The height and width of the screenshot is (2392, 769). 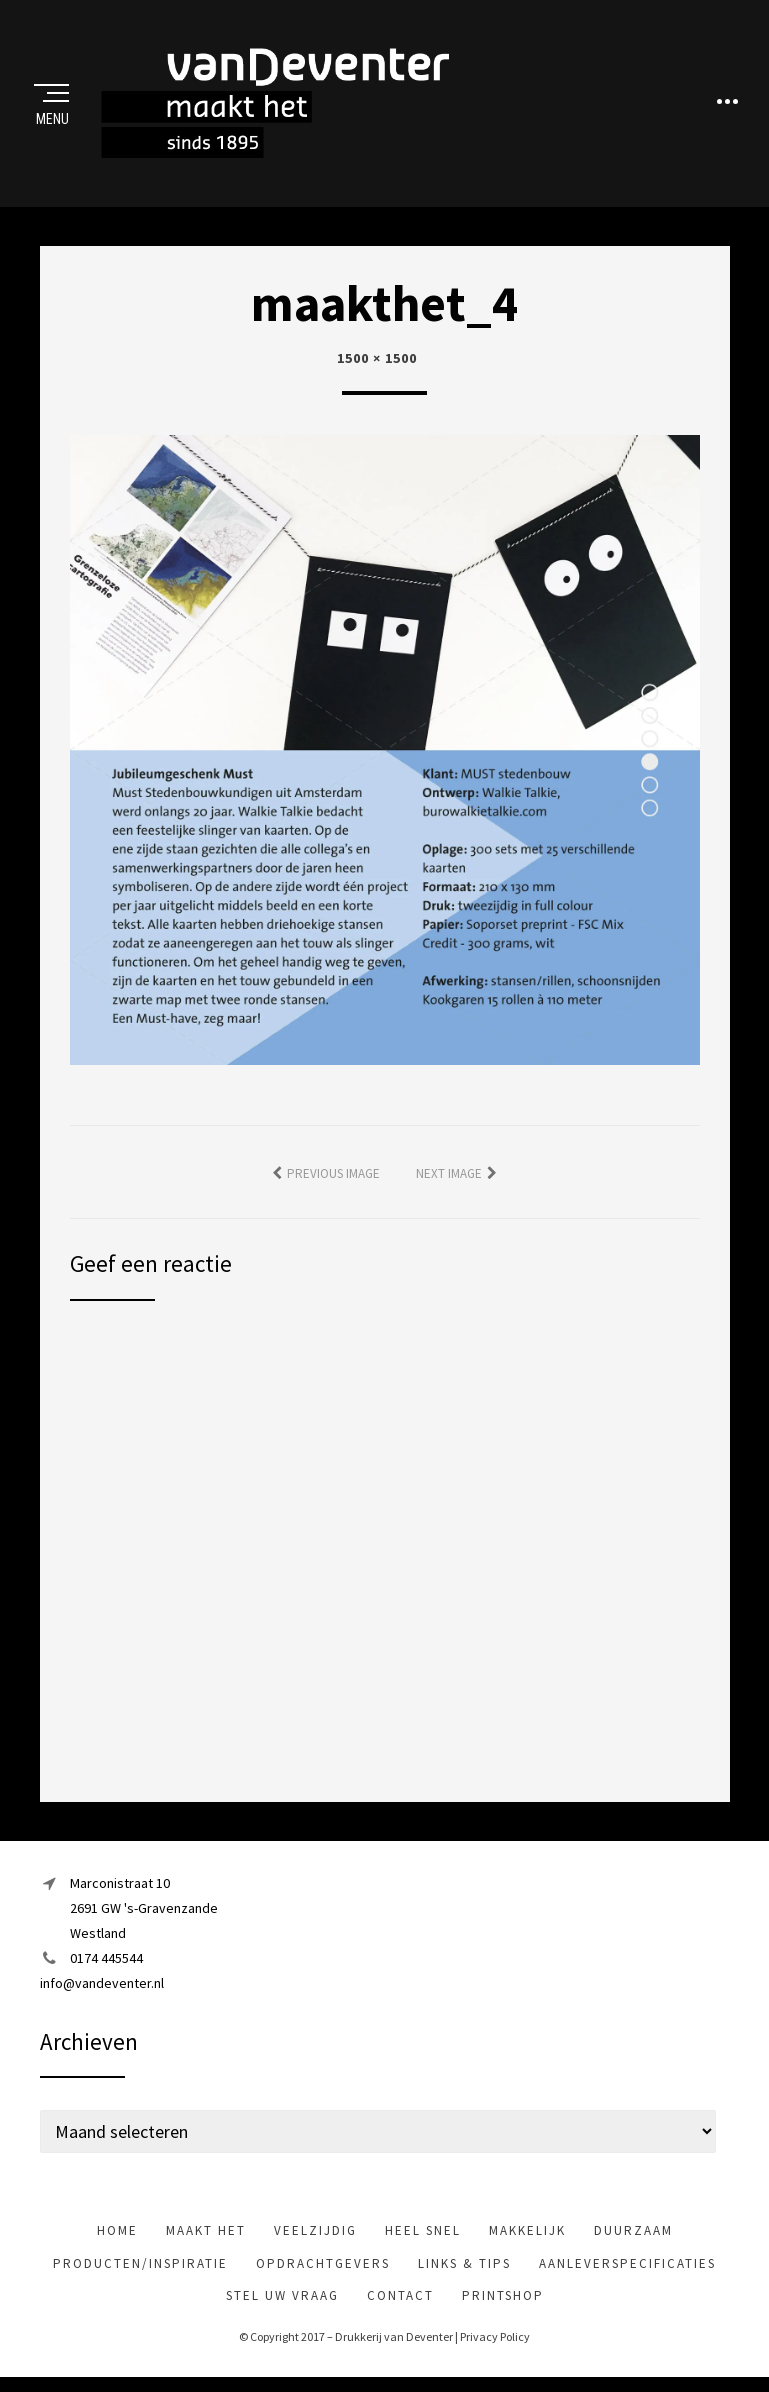 What do you see at coordinates (117, 2234) in the screenshot?
I see `Home` at bounding box center [117, 2234].